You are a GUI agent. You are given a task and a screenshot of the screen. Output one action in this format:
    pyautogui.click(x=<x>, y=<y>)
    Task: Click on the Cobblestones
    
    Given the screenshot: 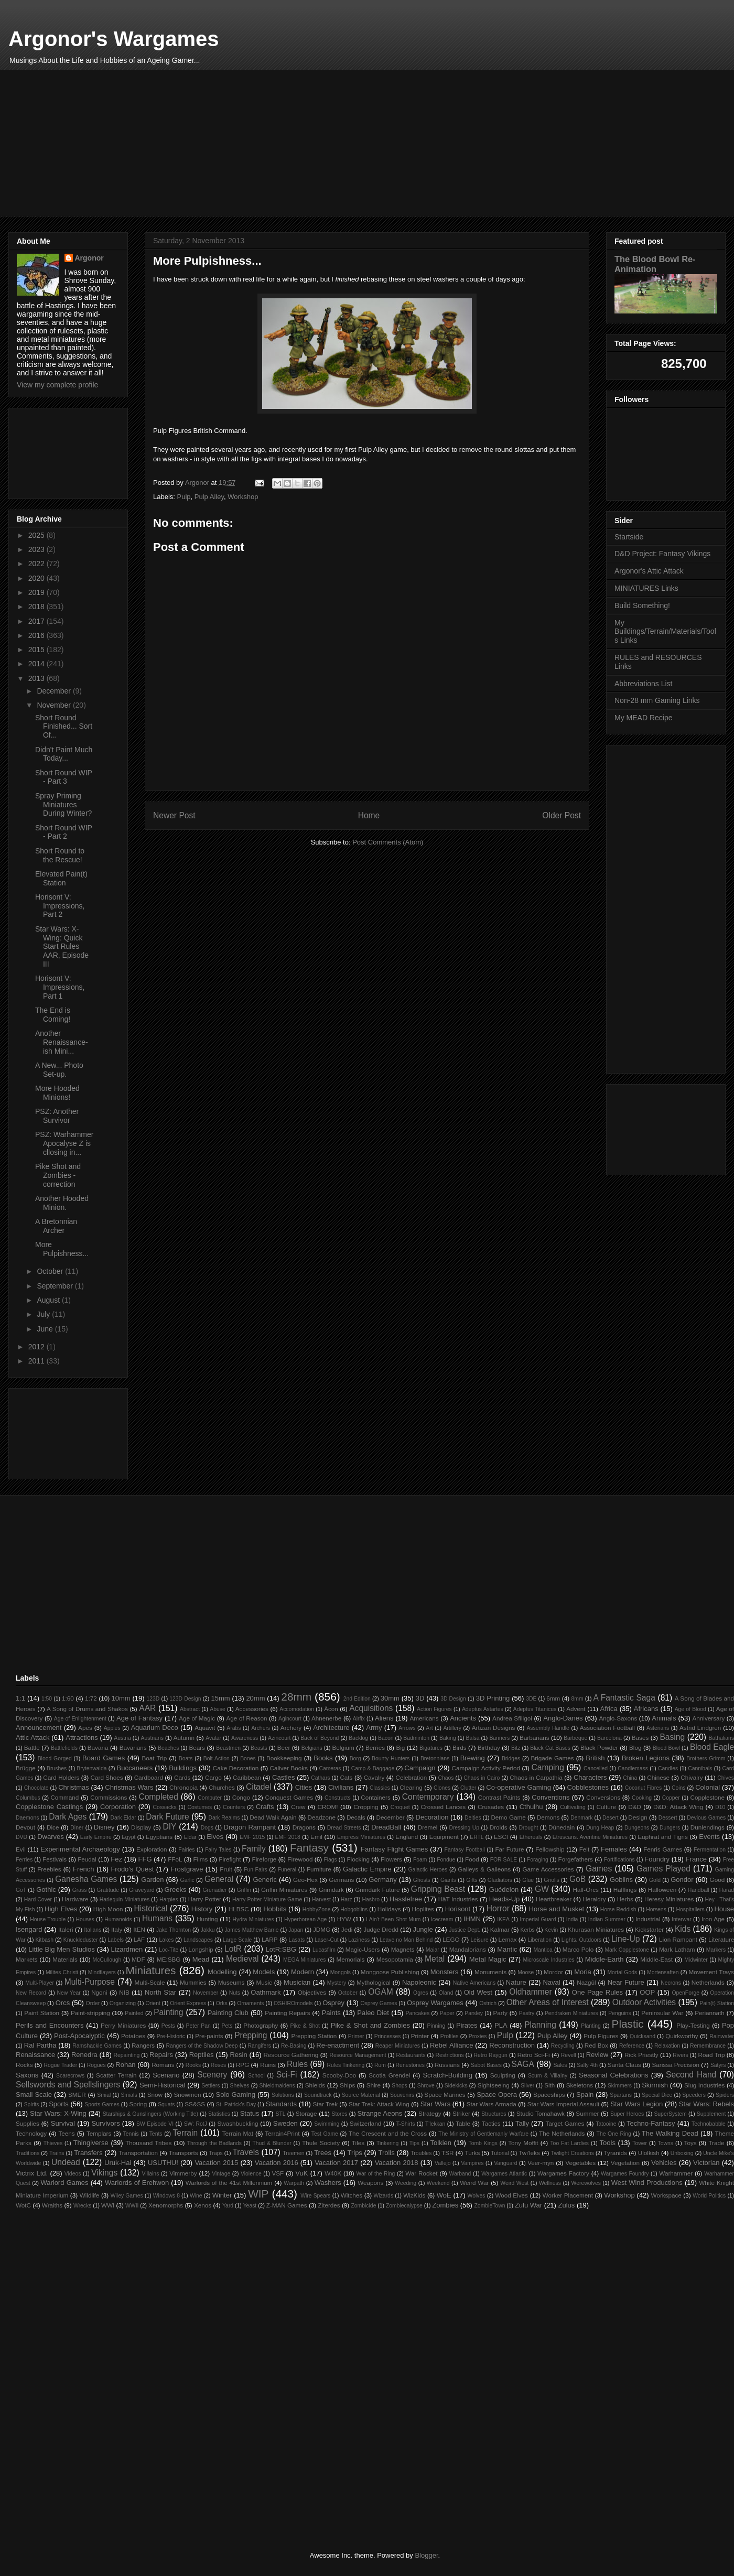 What is the action you would take?
    pyautogui.click(x=588, y=1787)
    